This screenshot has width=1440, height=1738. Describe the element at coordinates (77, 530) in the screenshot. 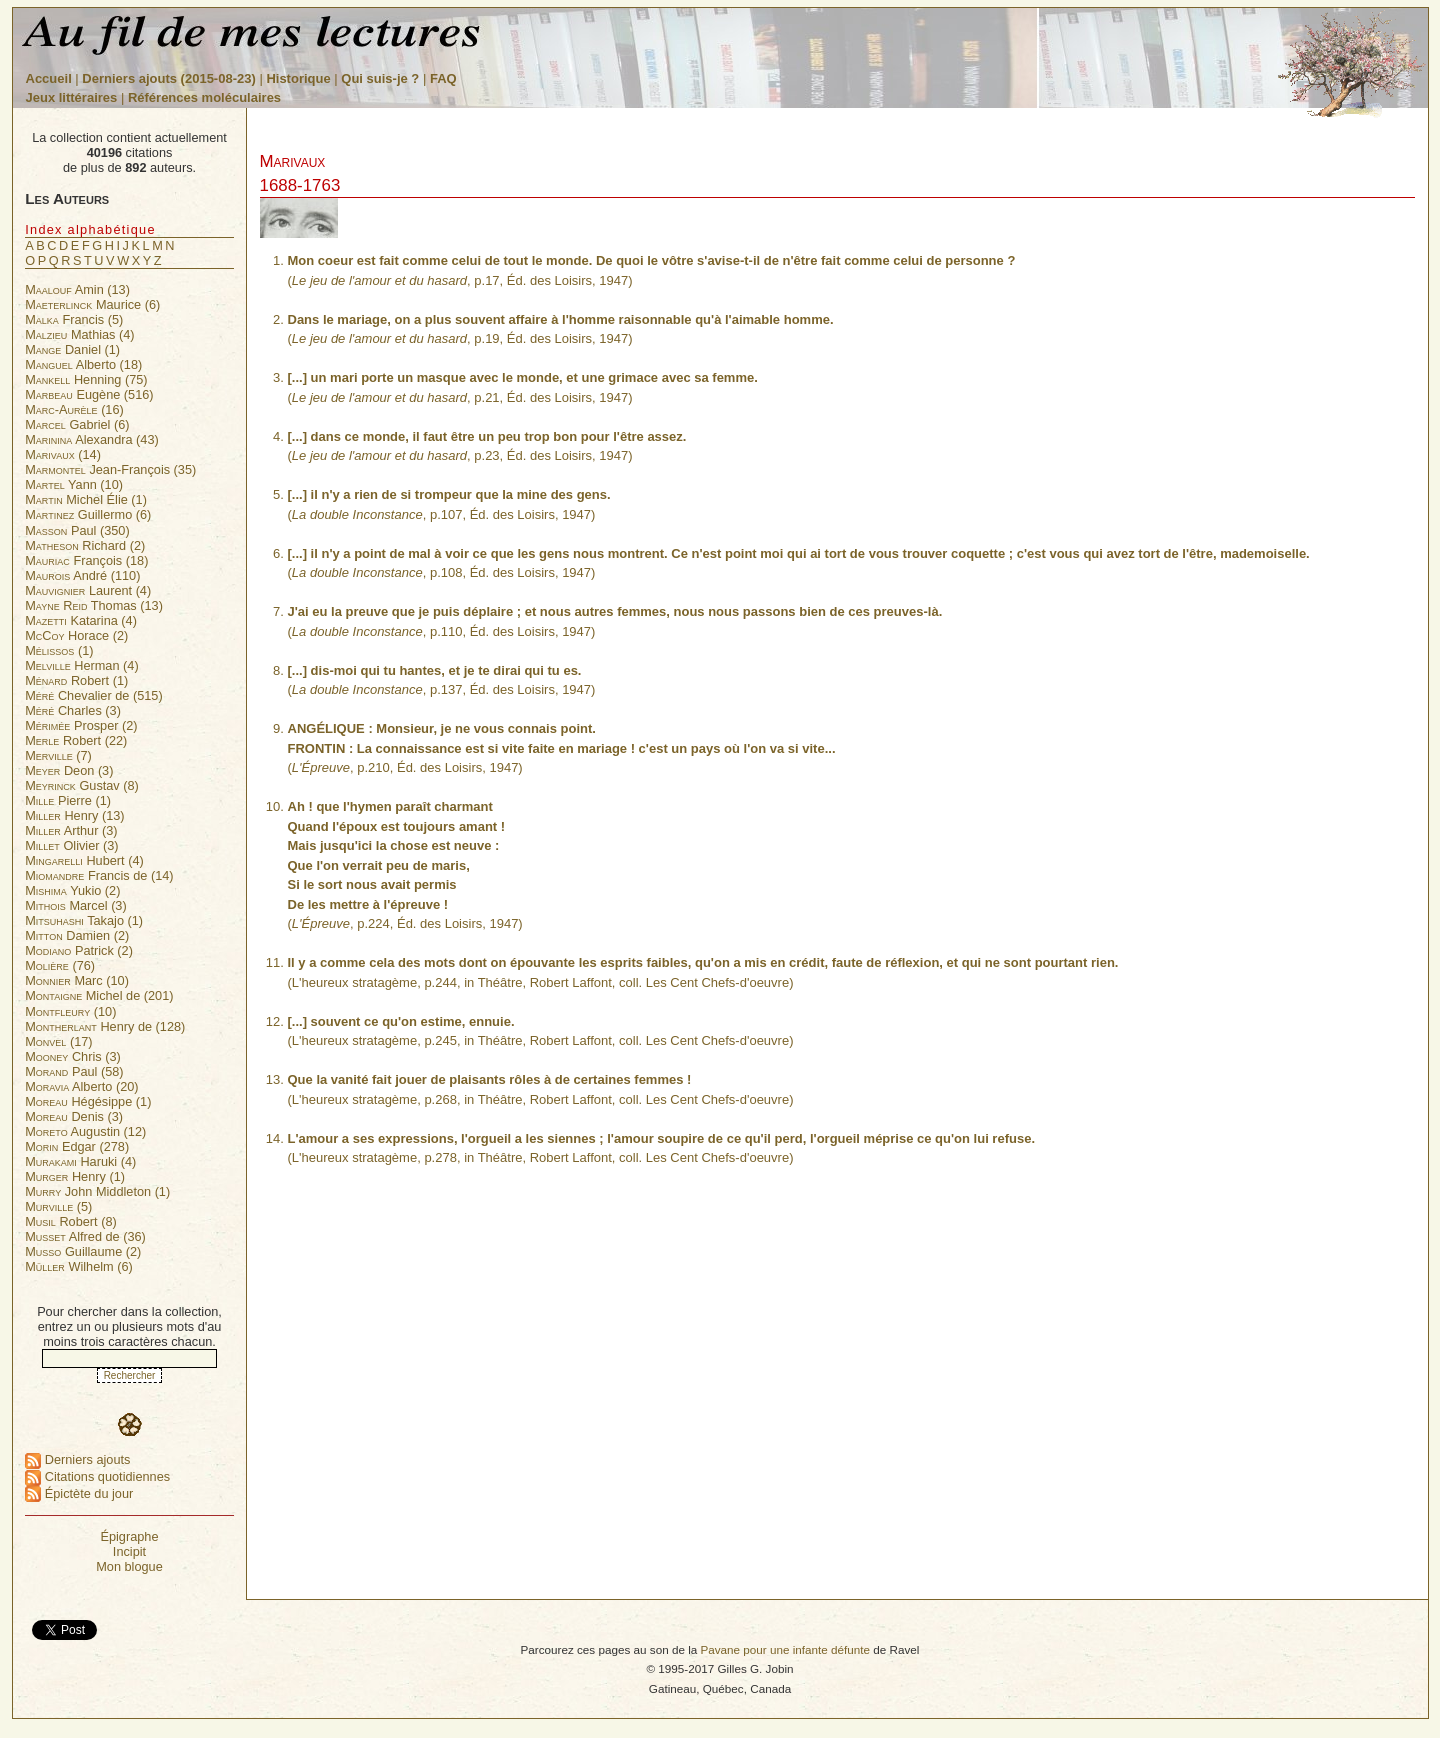

I see `Paul (350)` at that location.